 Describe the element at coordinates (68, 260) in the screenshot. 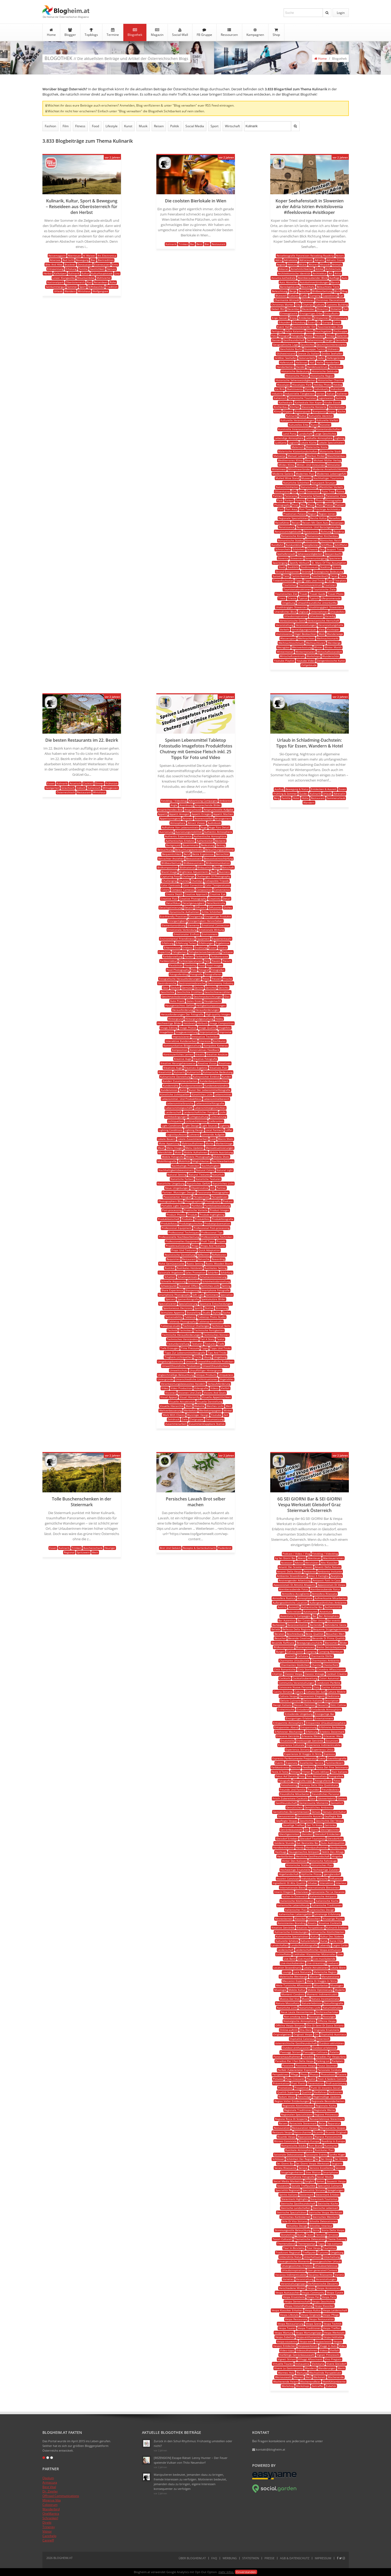

I see `Bad Ischl` at that location.